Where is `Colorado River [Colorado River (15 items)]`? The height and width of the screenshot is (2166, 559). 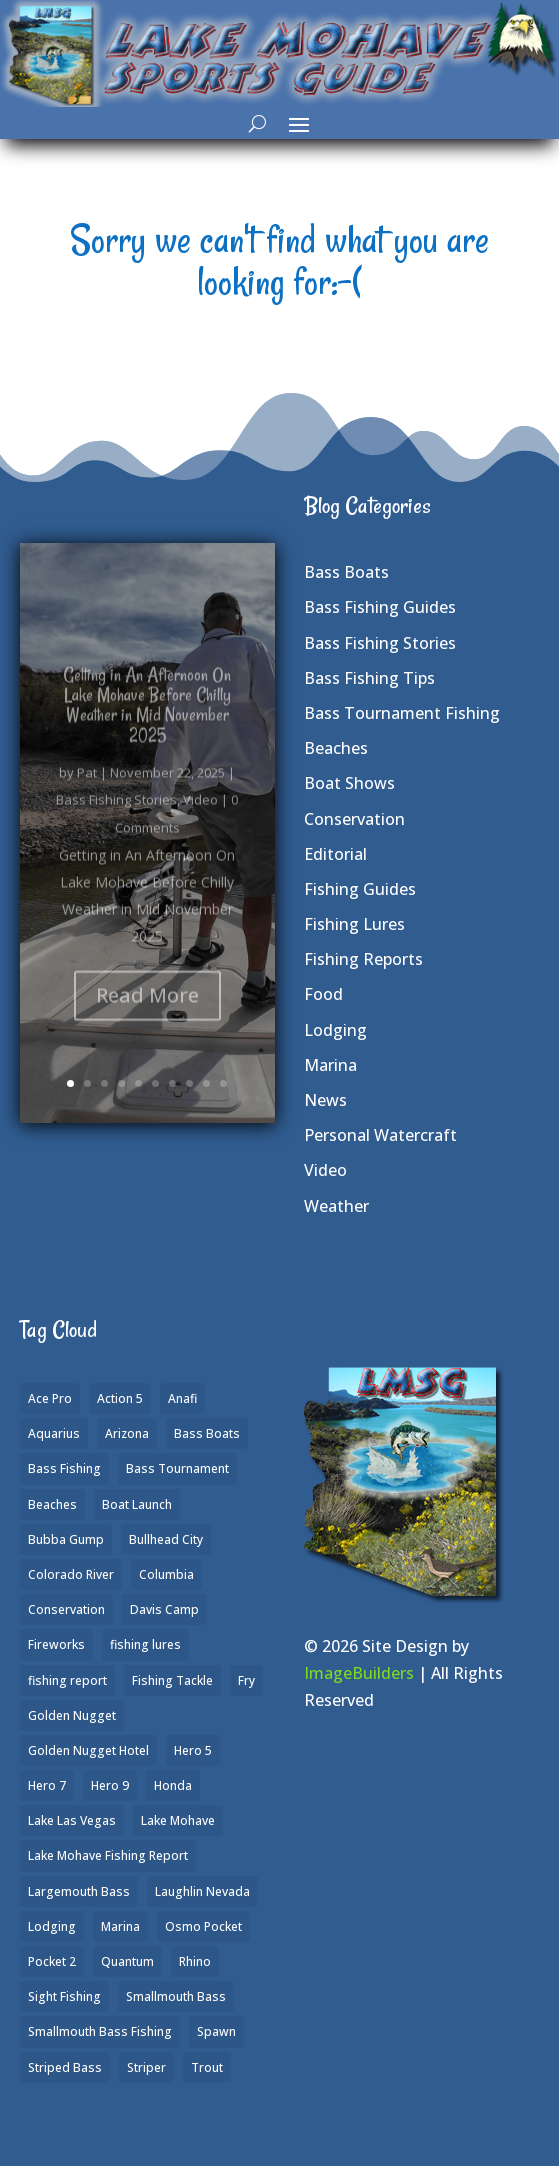 Colorado River [Colorado River (15 items)] is located at coordinates (71, 1574).